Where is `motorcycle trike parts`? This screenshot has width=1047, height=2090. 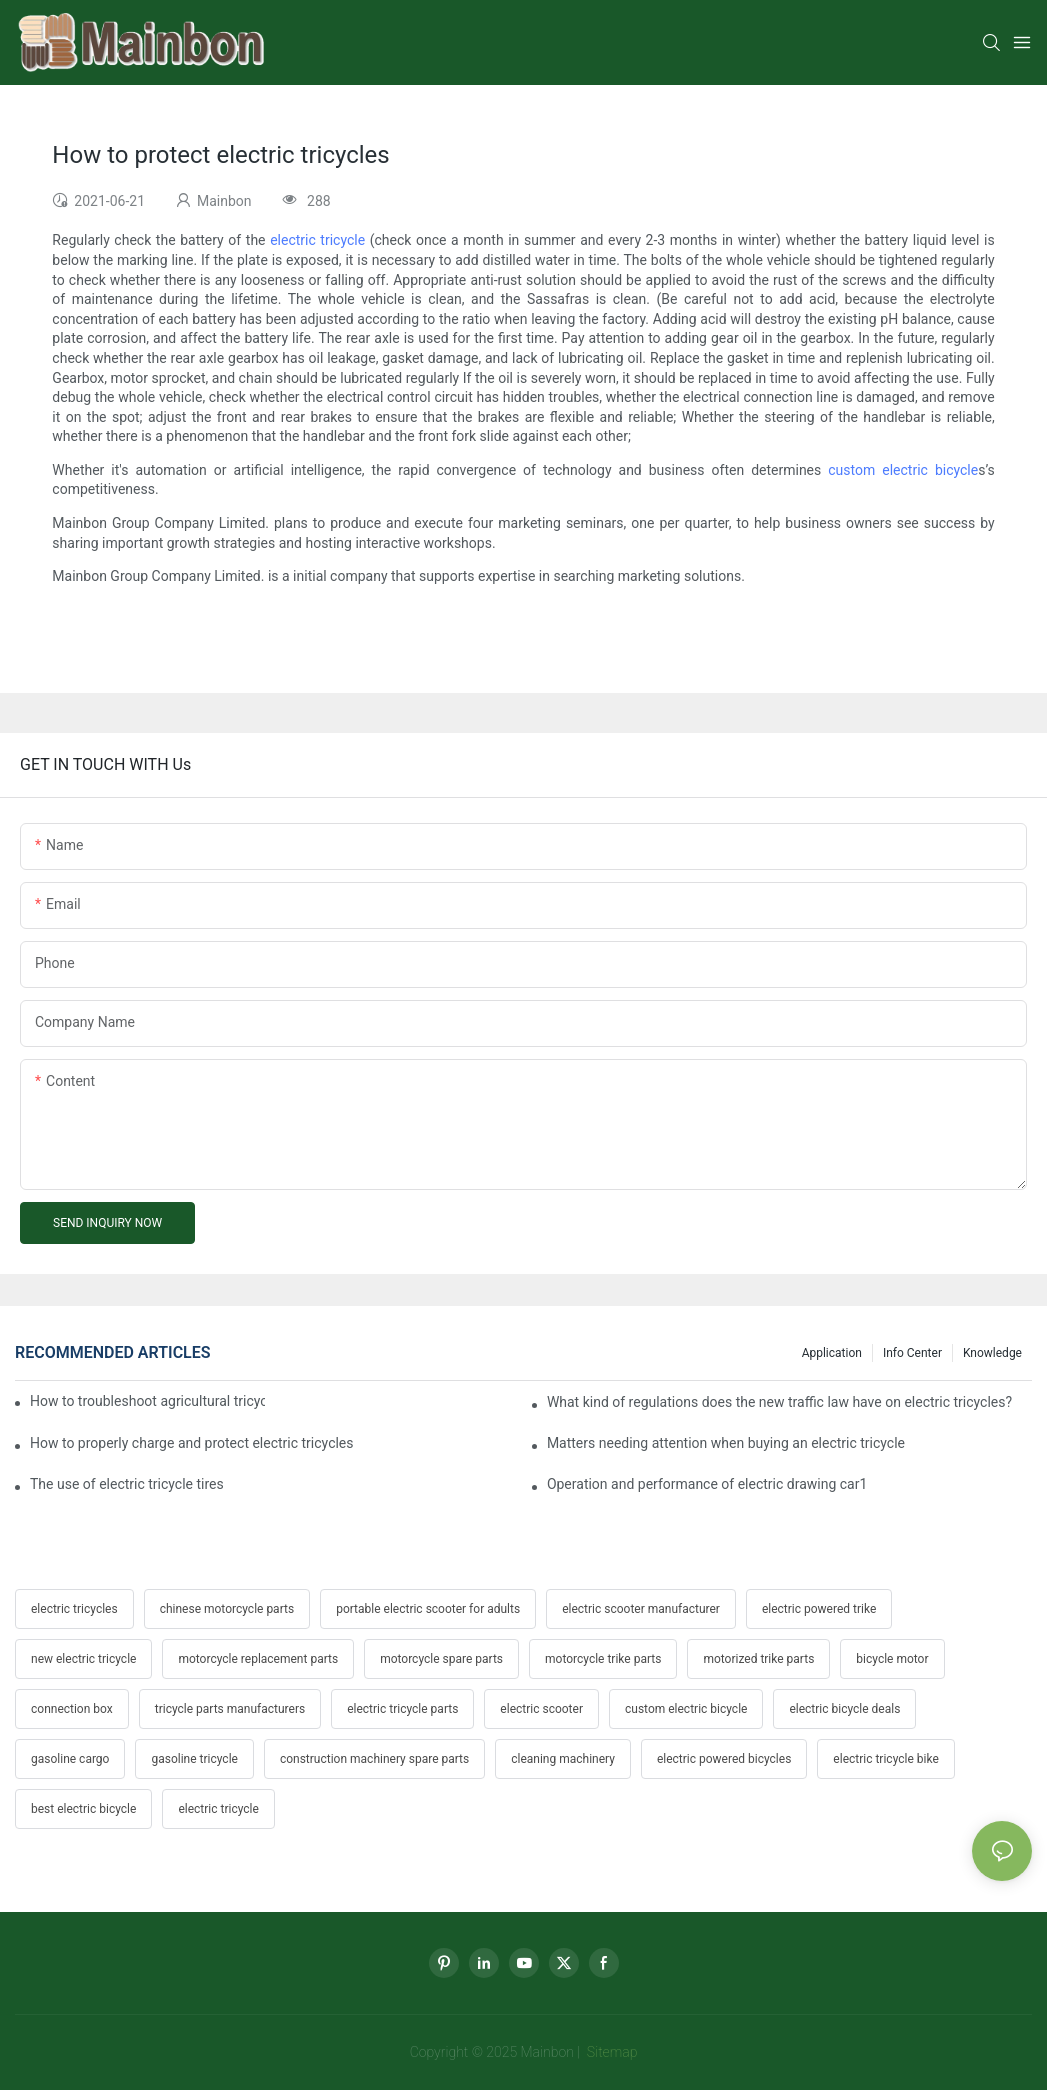
motorcycle trike parts is located at coordinates (603, 1659).